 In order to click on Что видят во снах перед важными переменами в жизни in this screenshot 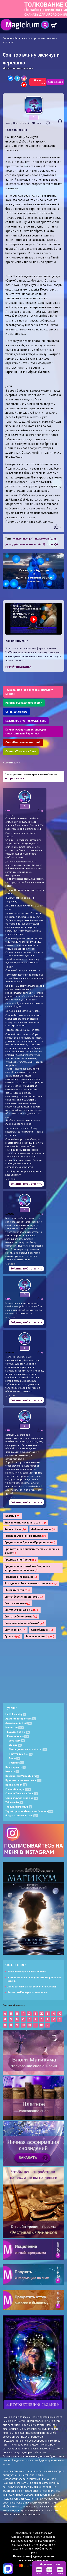, I will do `click(34, 1979)`.